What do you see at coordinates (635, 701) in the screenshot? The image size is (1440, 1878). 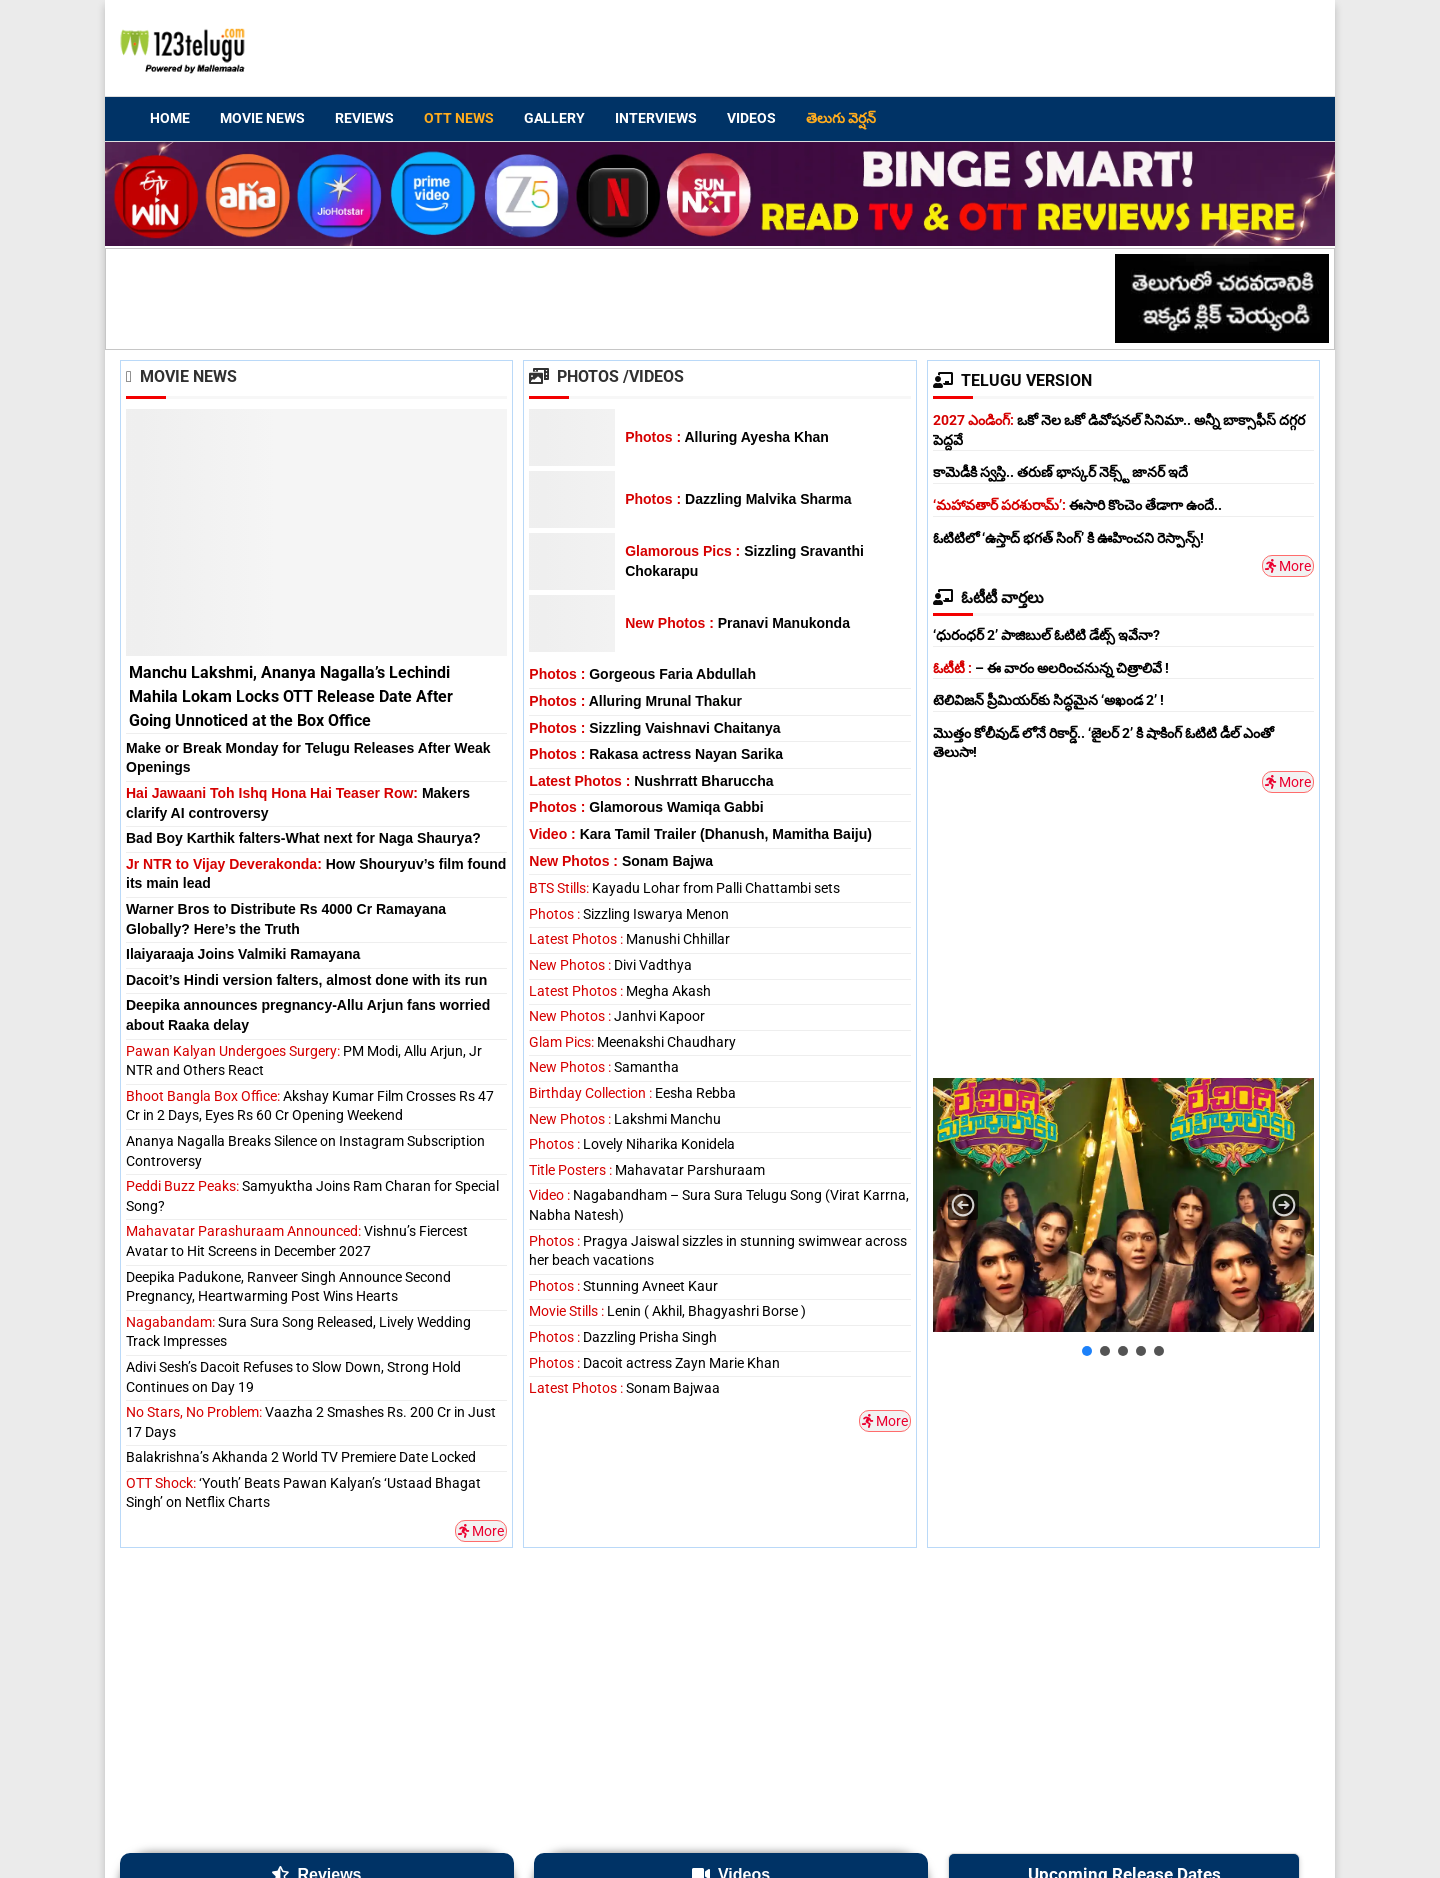 I see `Alluring Mrunal Thakur` at bounding box center [635, 701].